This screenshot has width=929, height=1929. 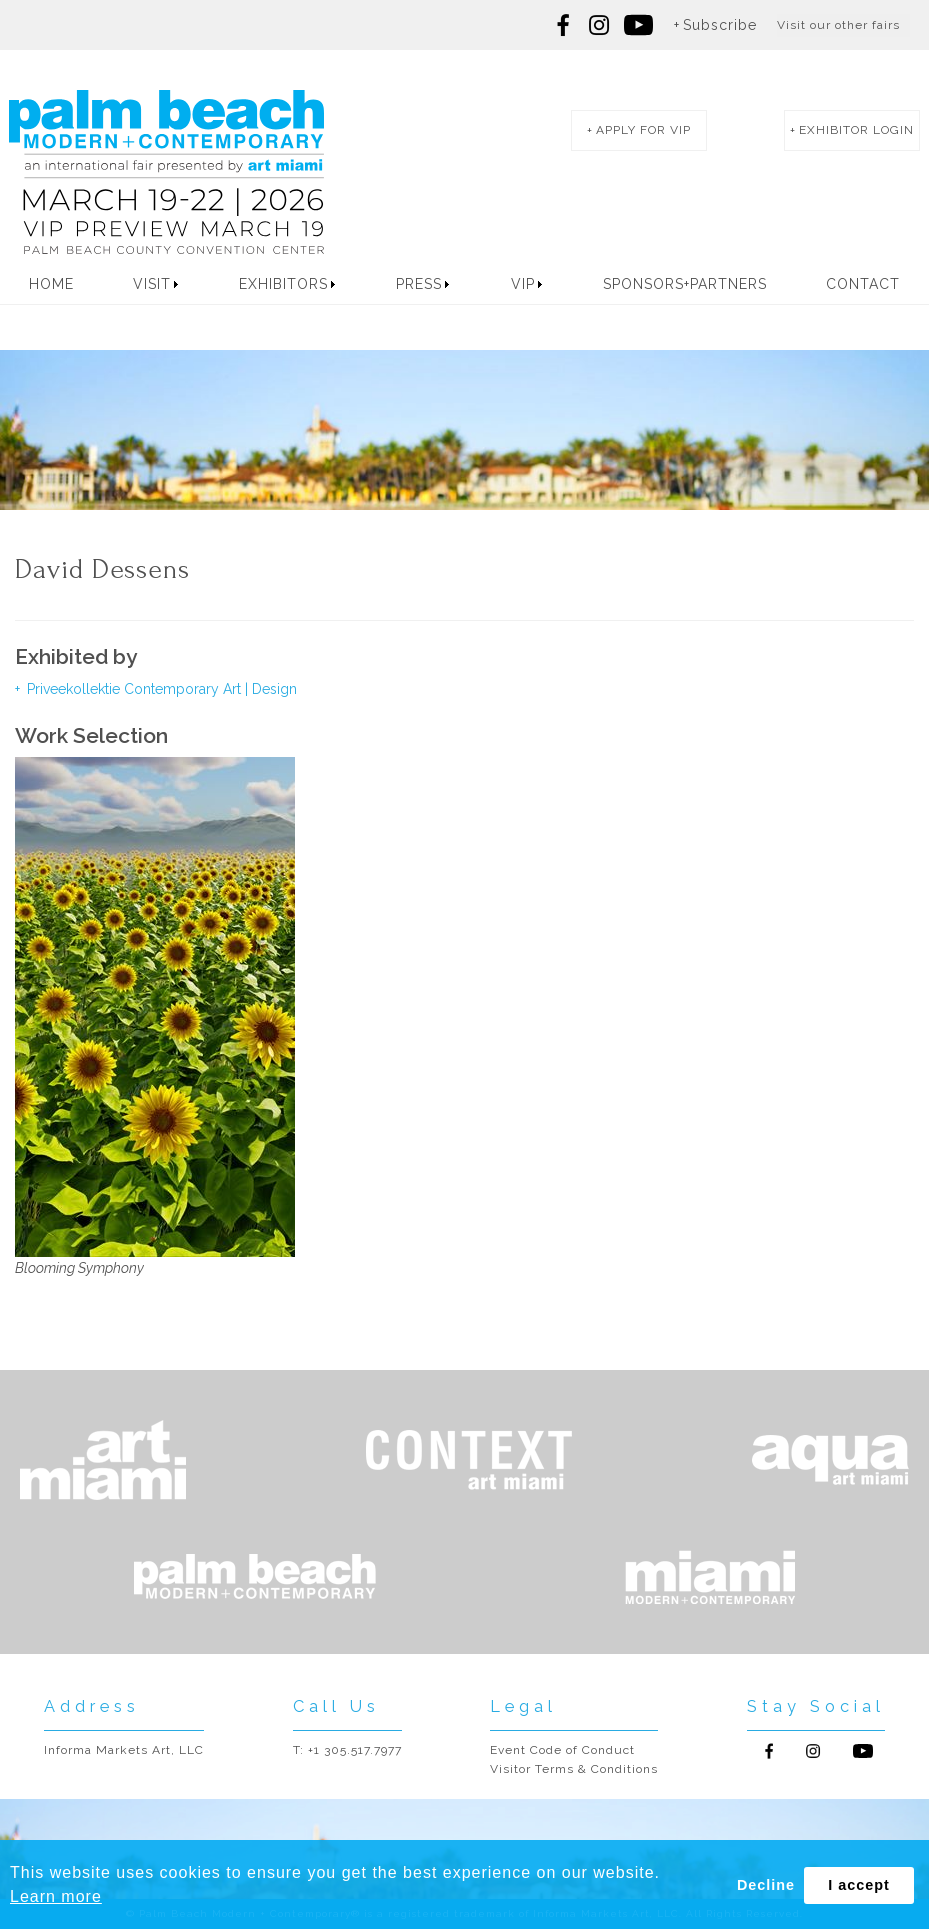 What do you see at coordinates (856, 130) in the screenshot?
I see `exhibitor login` at bounding box center [856, 130].